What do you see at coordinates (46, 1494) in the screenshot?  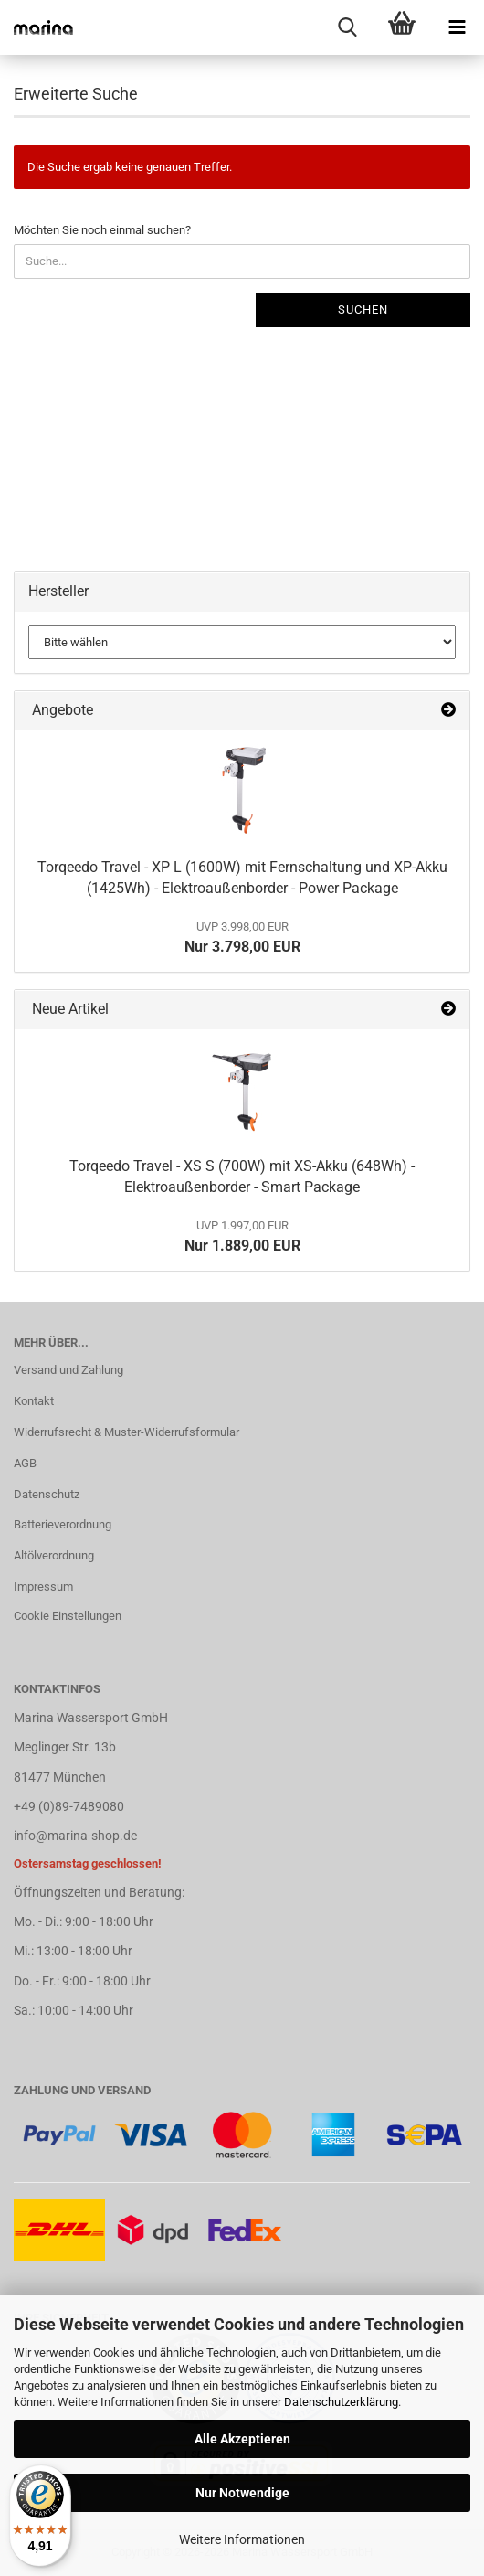 I see `Datenschutz` at bounding box center [46, 1494].